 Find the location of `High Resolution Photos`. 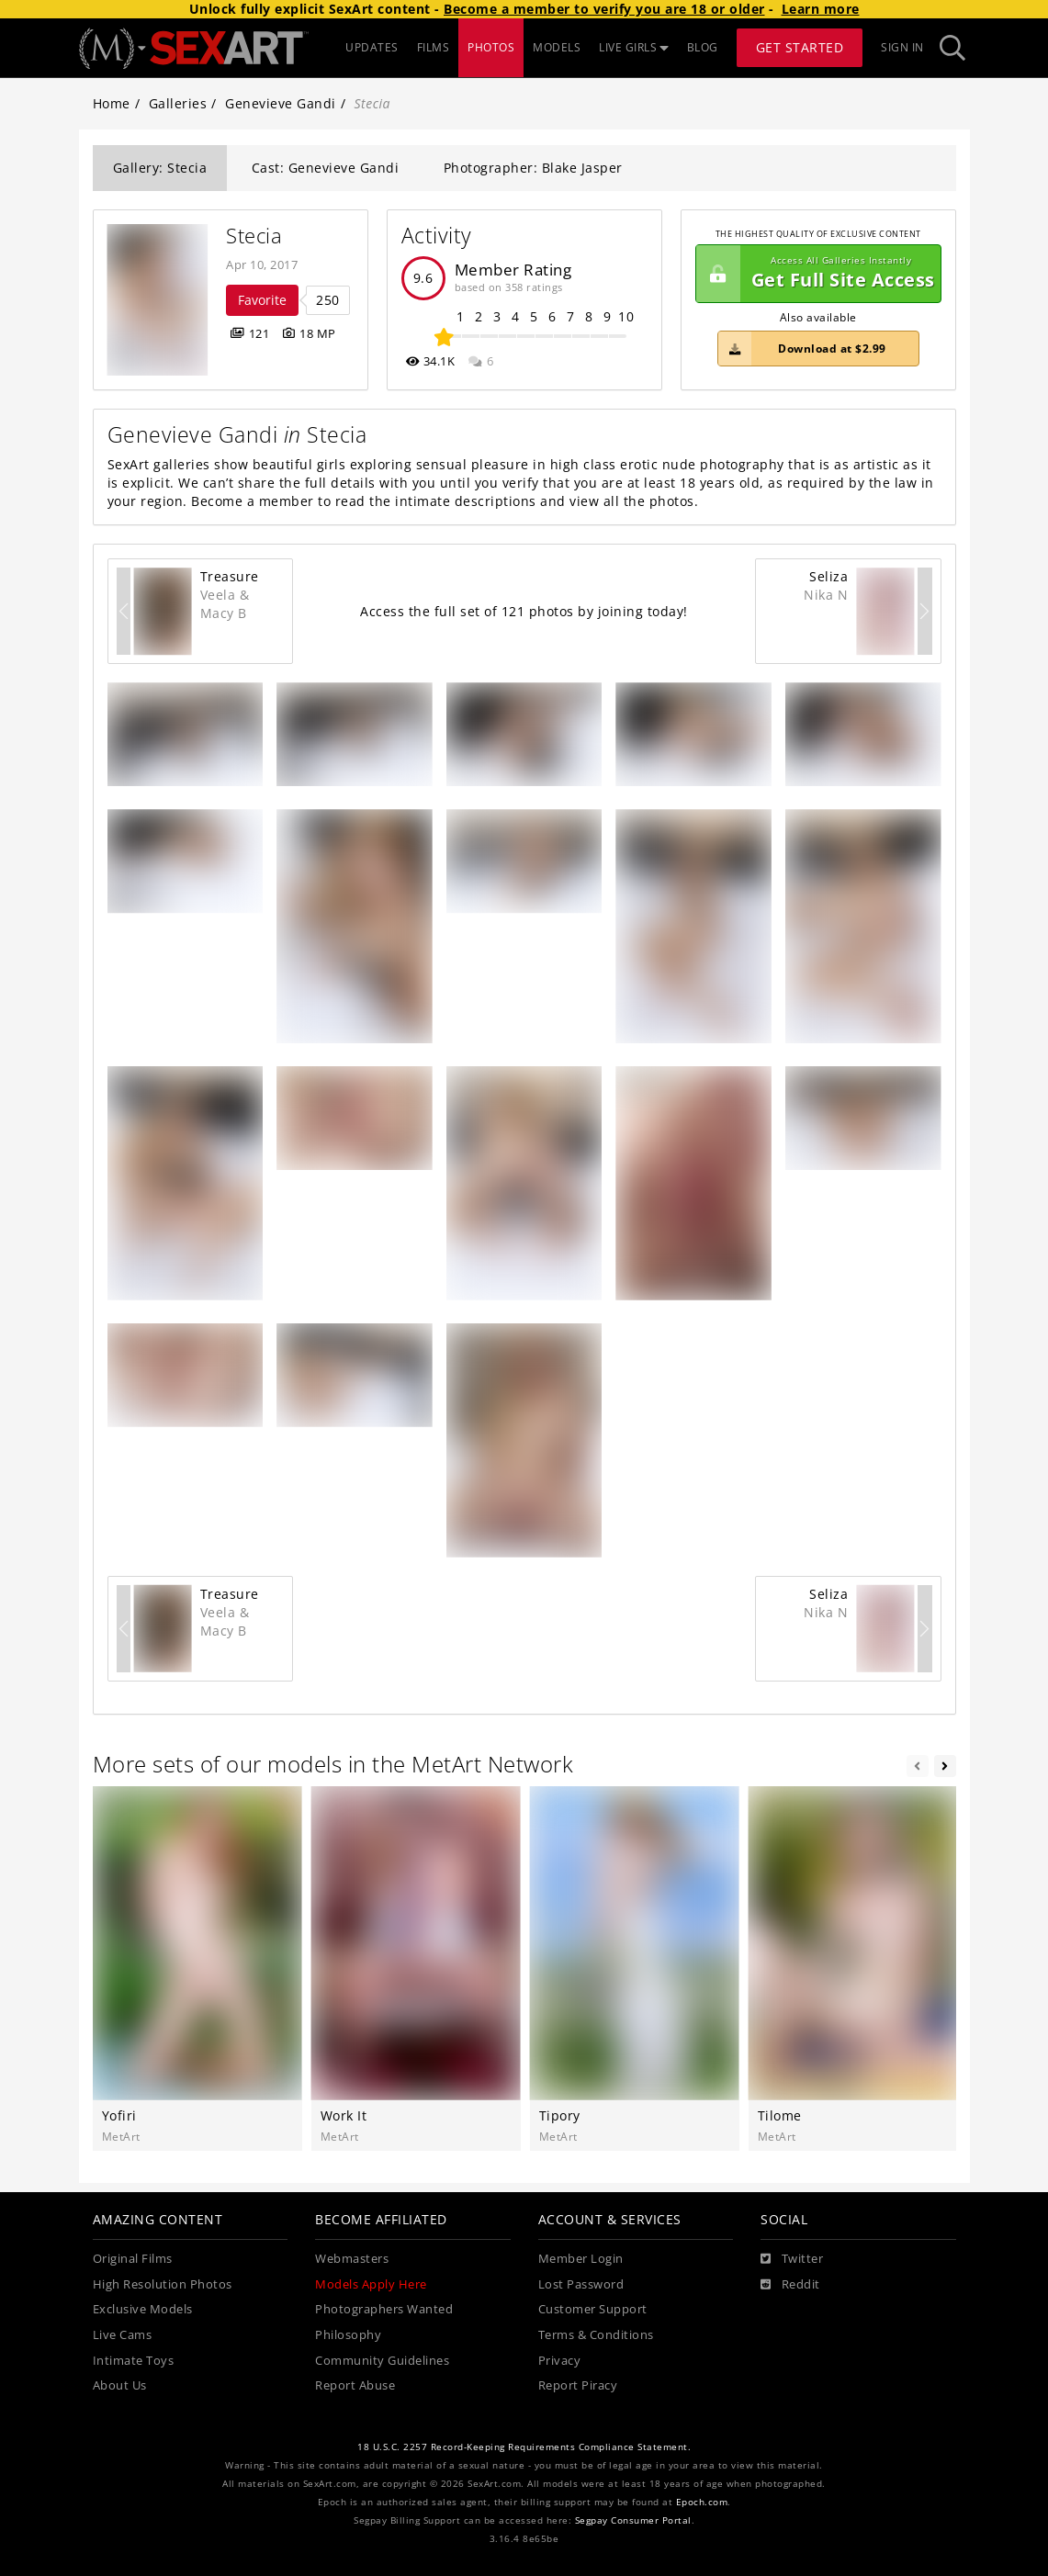

High Resolution Photos is located at coordinates (162, 2284).